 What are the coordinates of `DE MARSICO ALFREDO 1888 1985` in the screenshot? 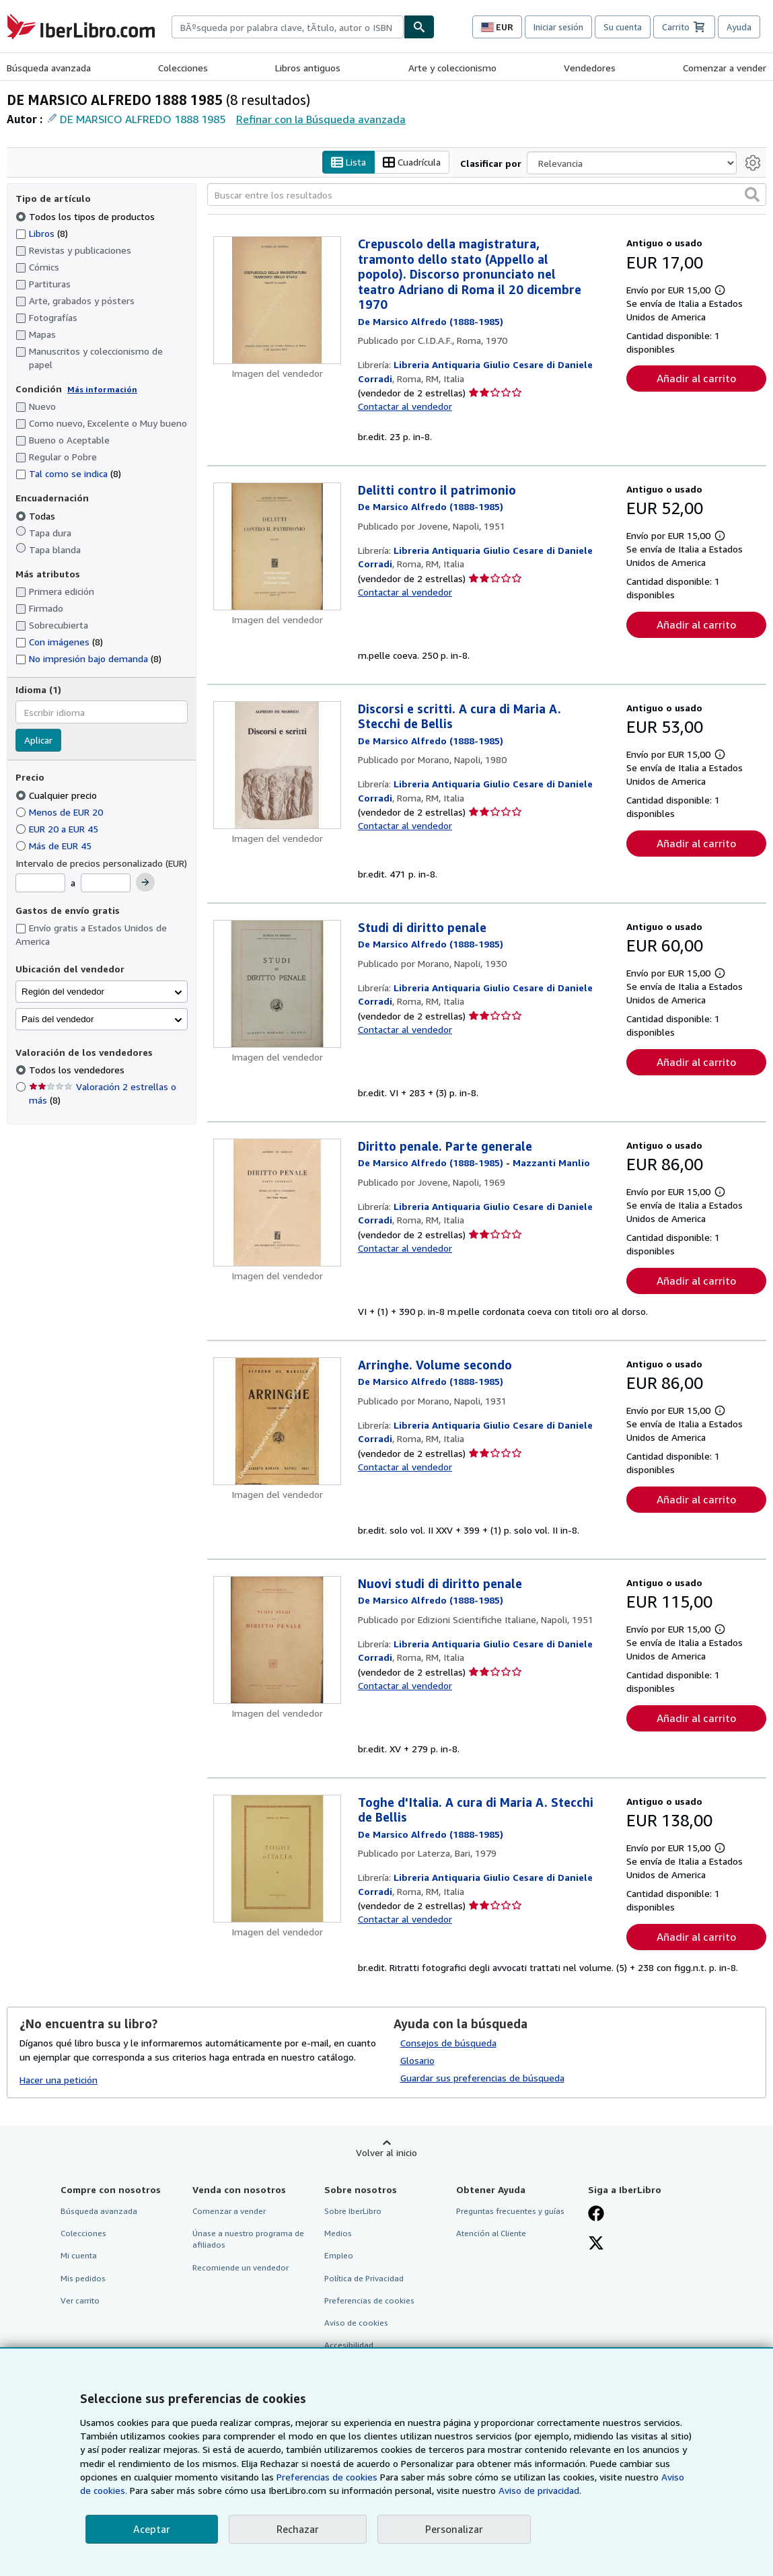 It's located at (142, 119).